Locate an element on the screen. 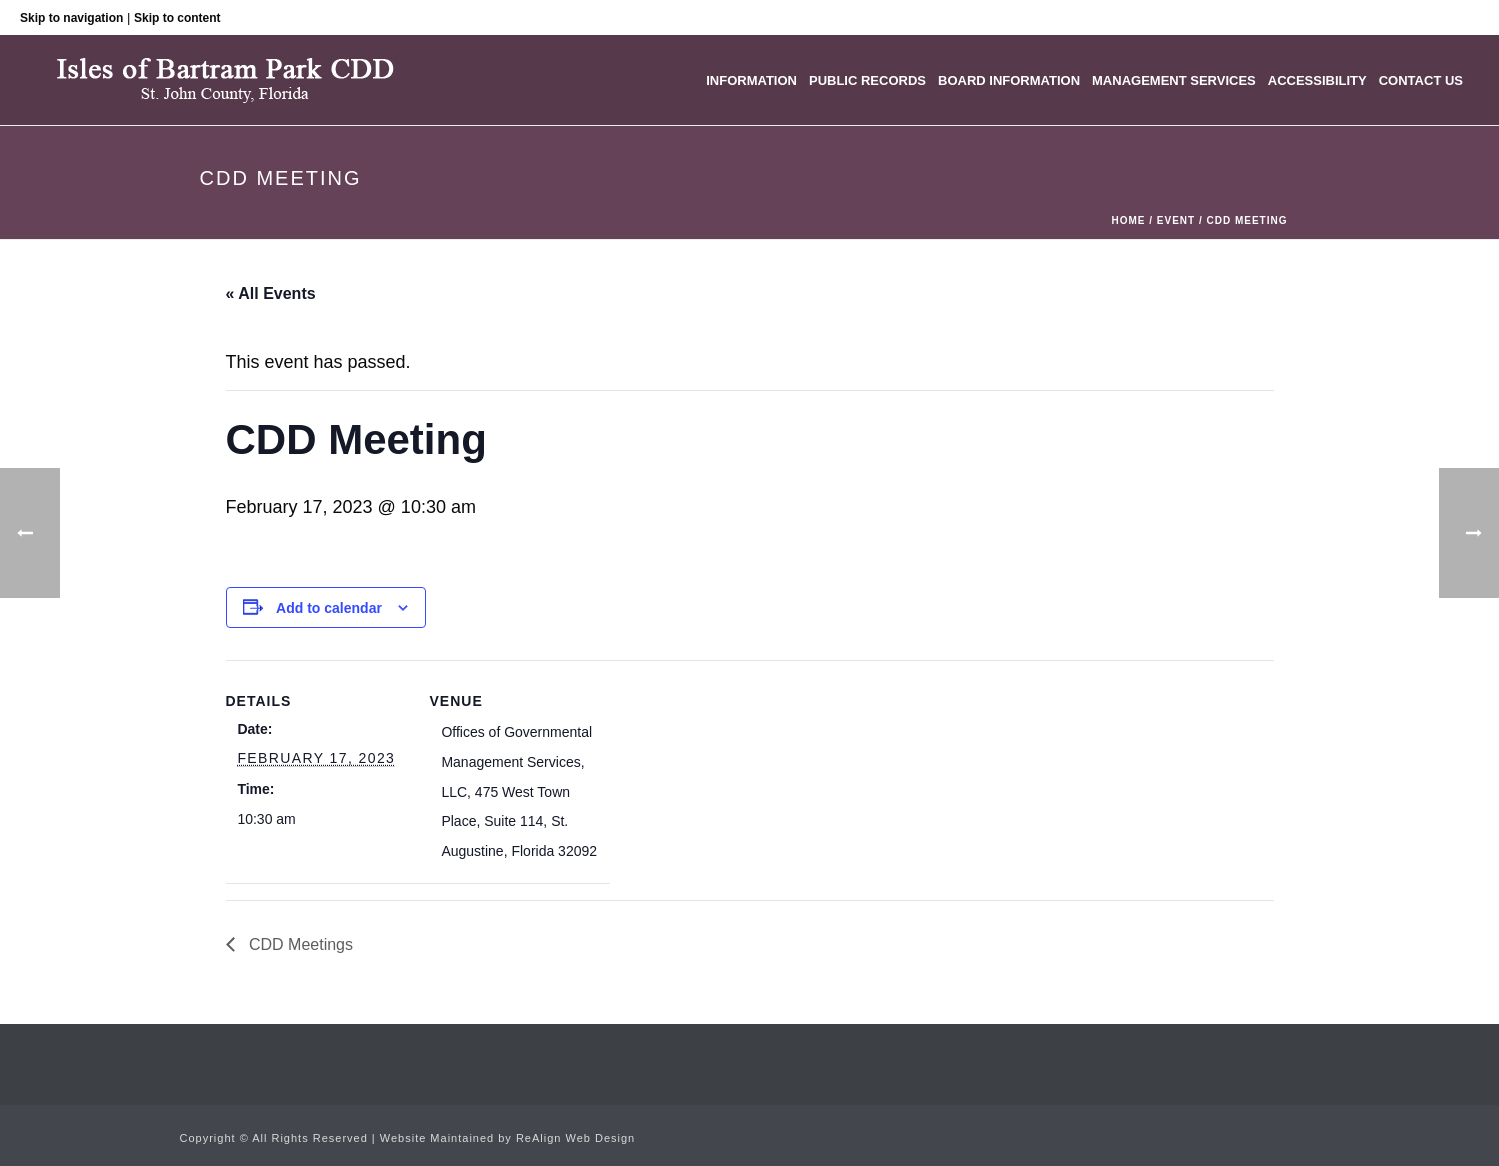 This screenshot has width=1499, height=1166. Accessibility is located at coordinates (1317, 80).